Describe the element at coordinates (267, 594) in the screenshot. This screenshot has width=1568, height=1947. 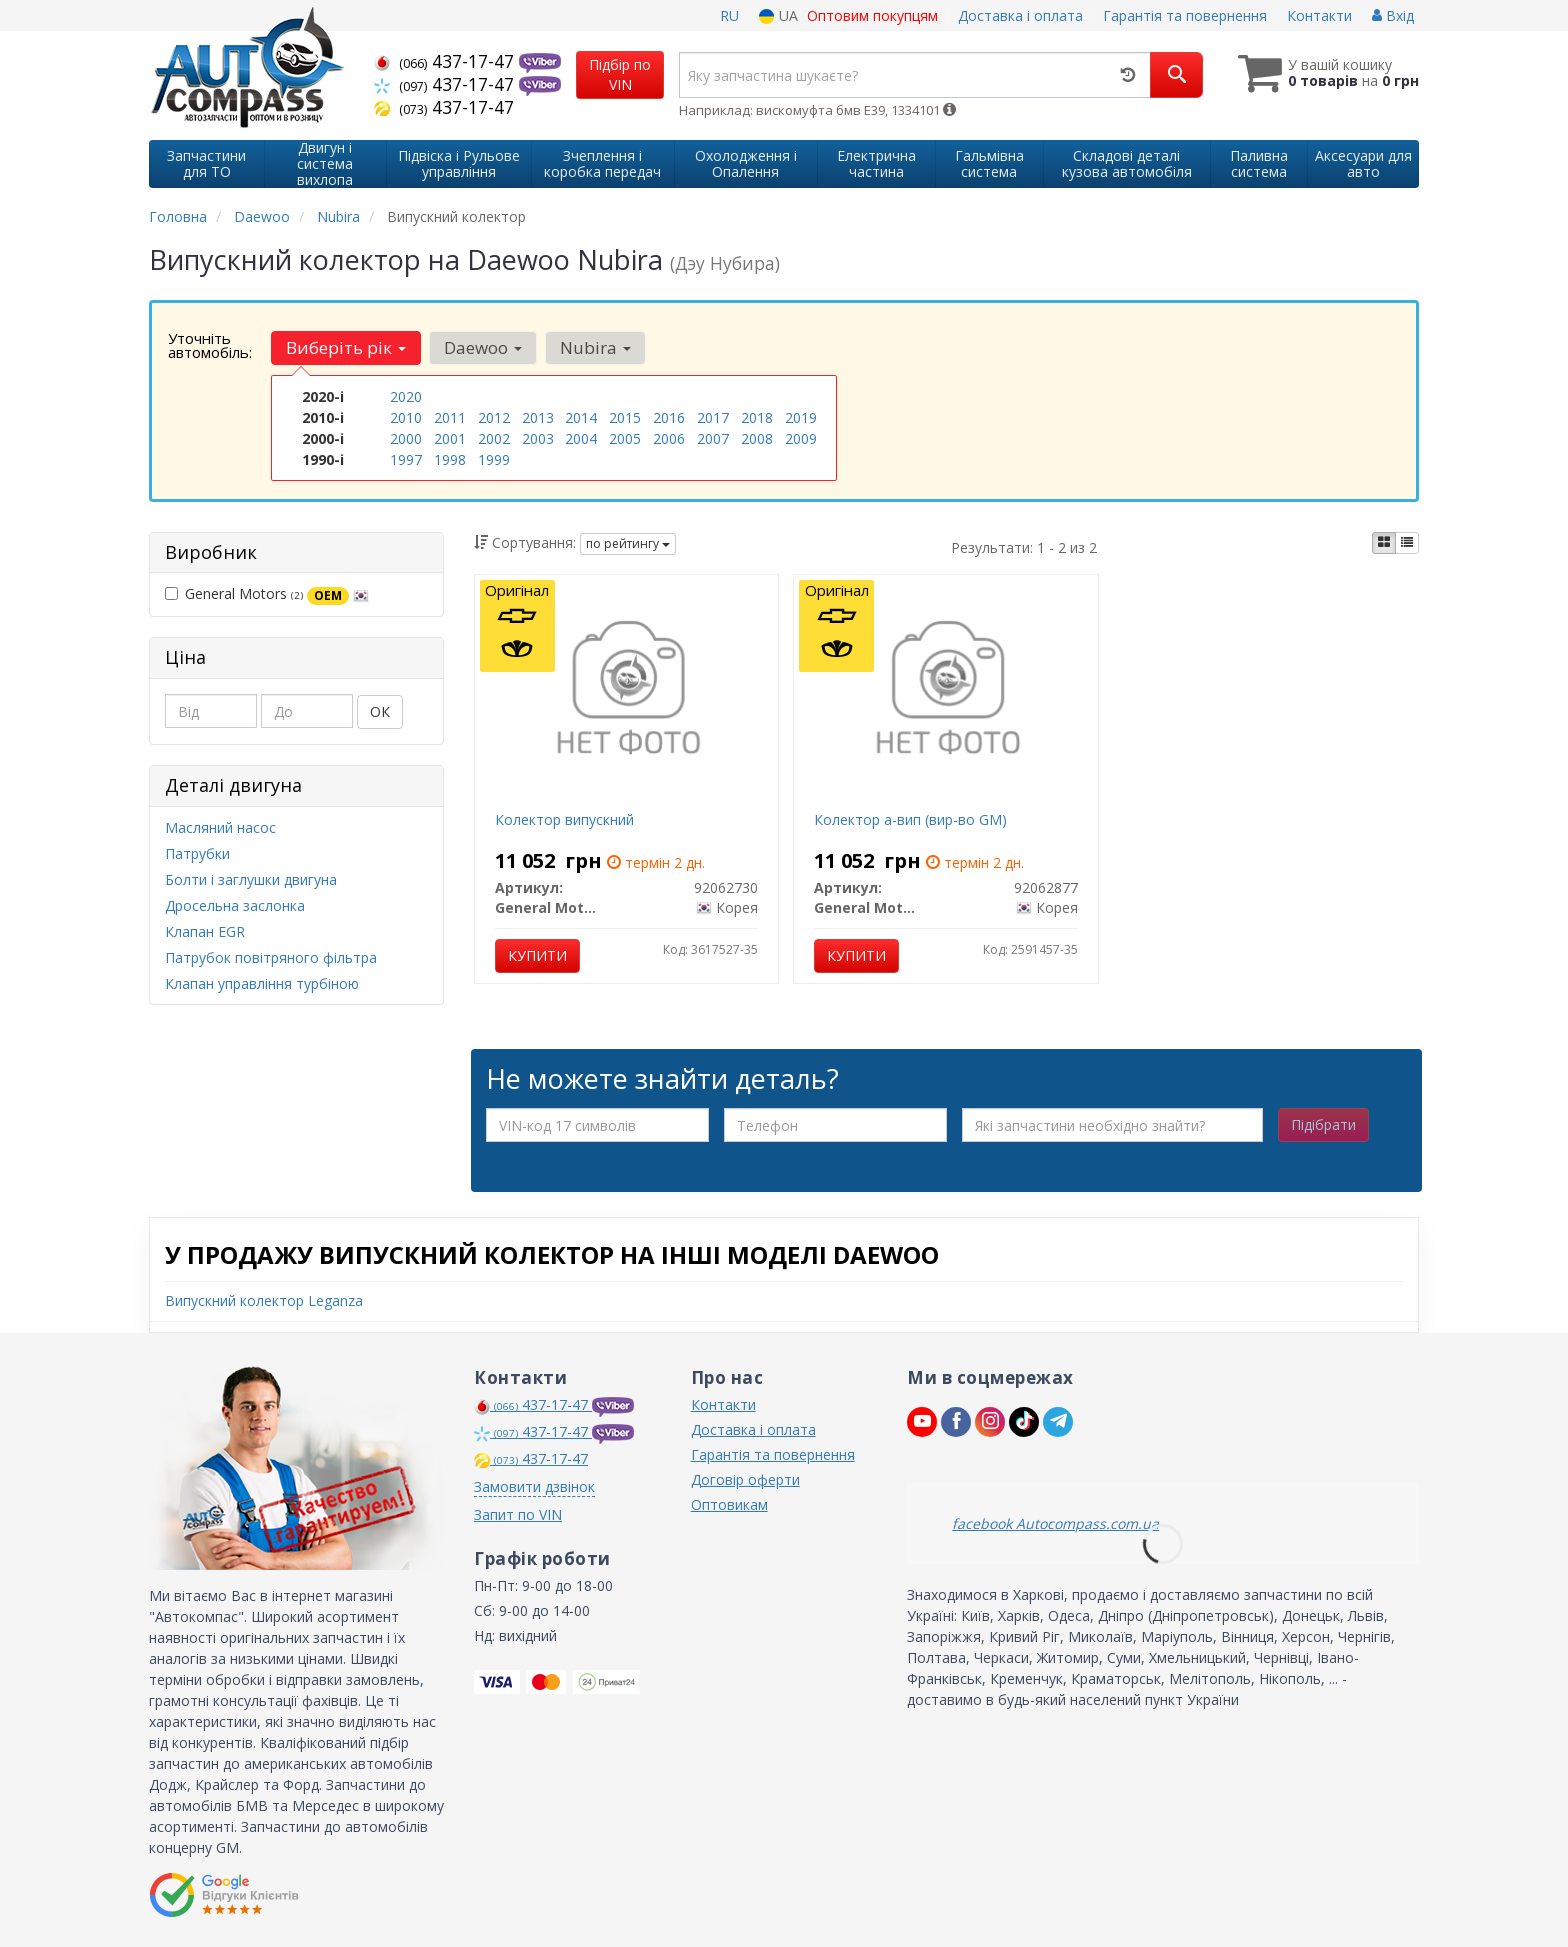
I see `General Motors` at that location.